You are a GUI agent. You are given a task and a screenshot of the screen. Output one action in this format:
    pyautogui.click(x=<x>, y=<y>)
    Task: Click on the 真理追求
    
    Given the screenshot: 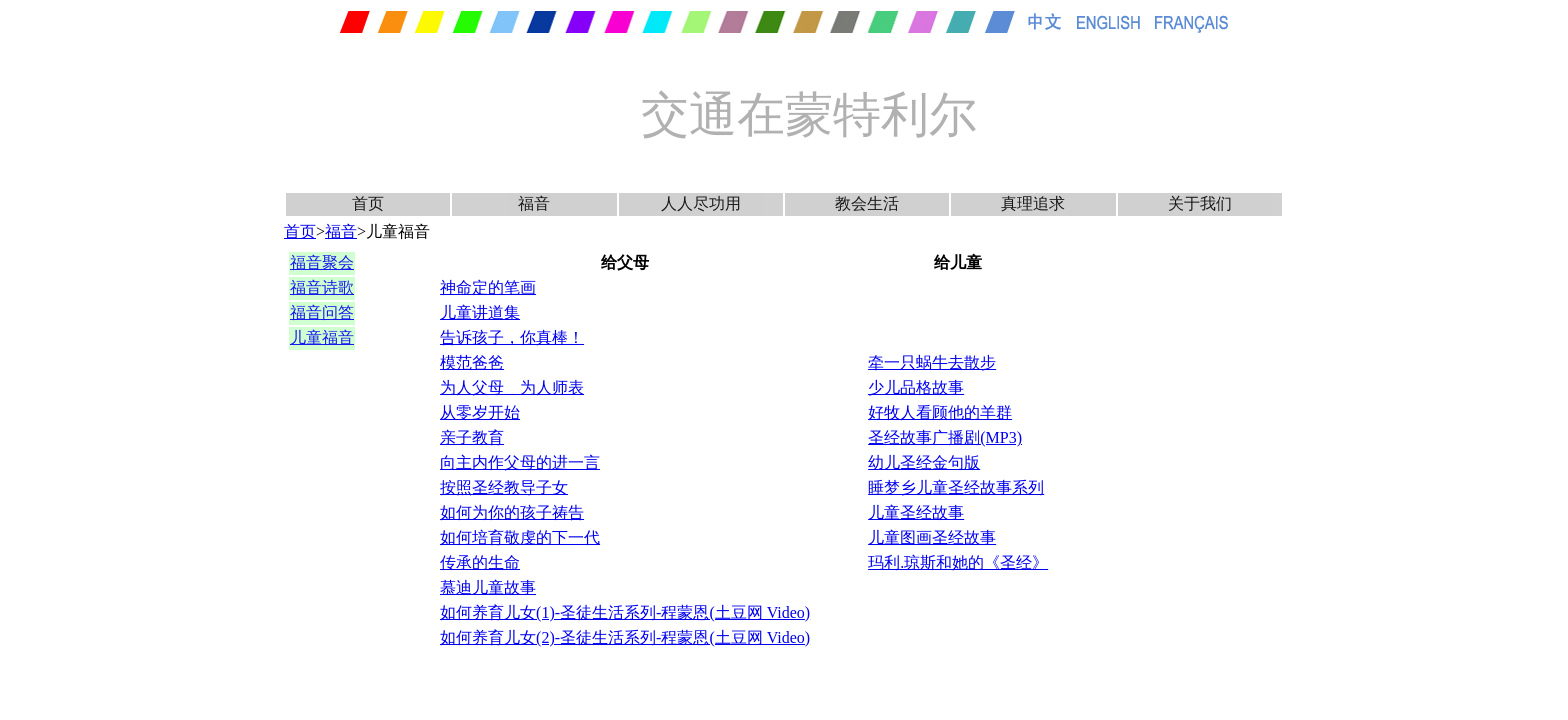 What is the action you would take?
    pyautogui.click(x=1033, y=203)
    